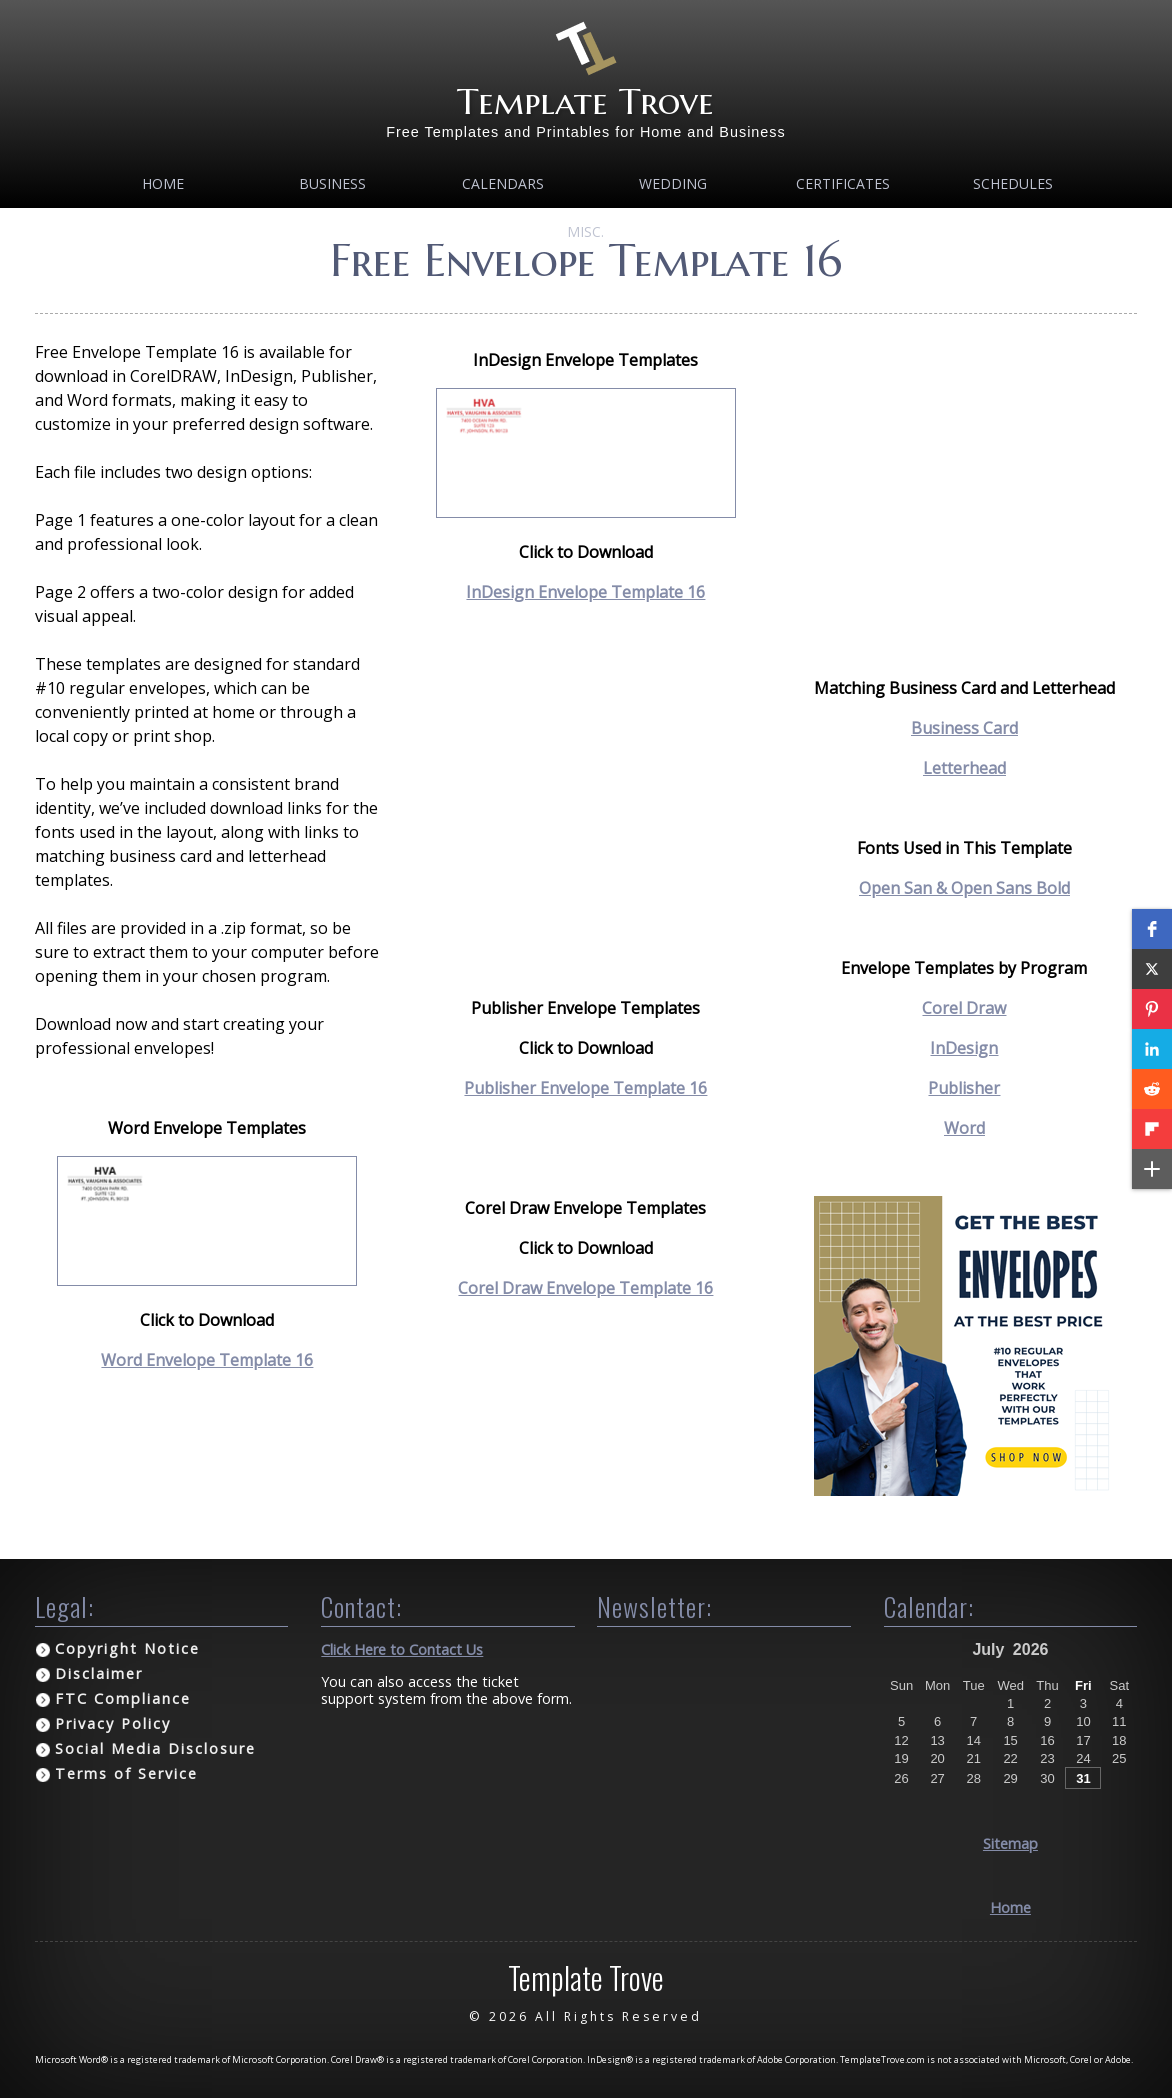  I want to click on Wedding, so click(673, 183).